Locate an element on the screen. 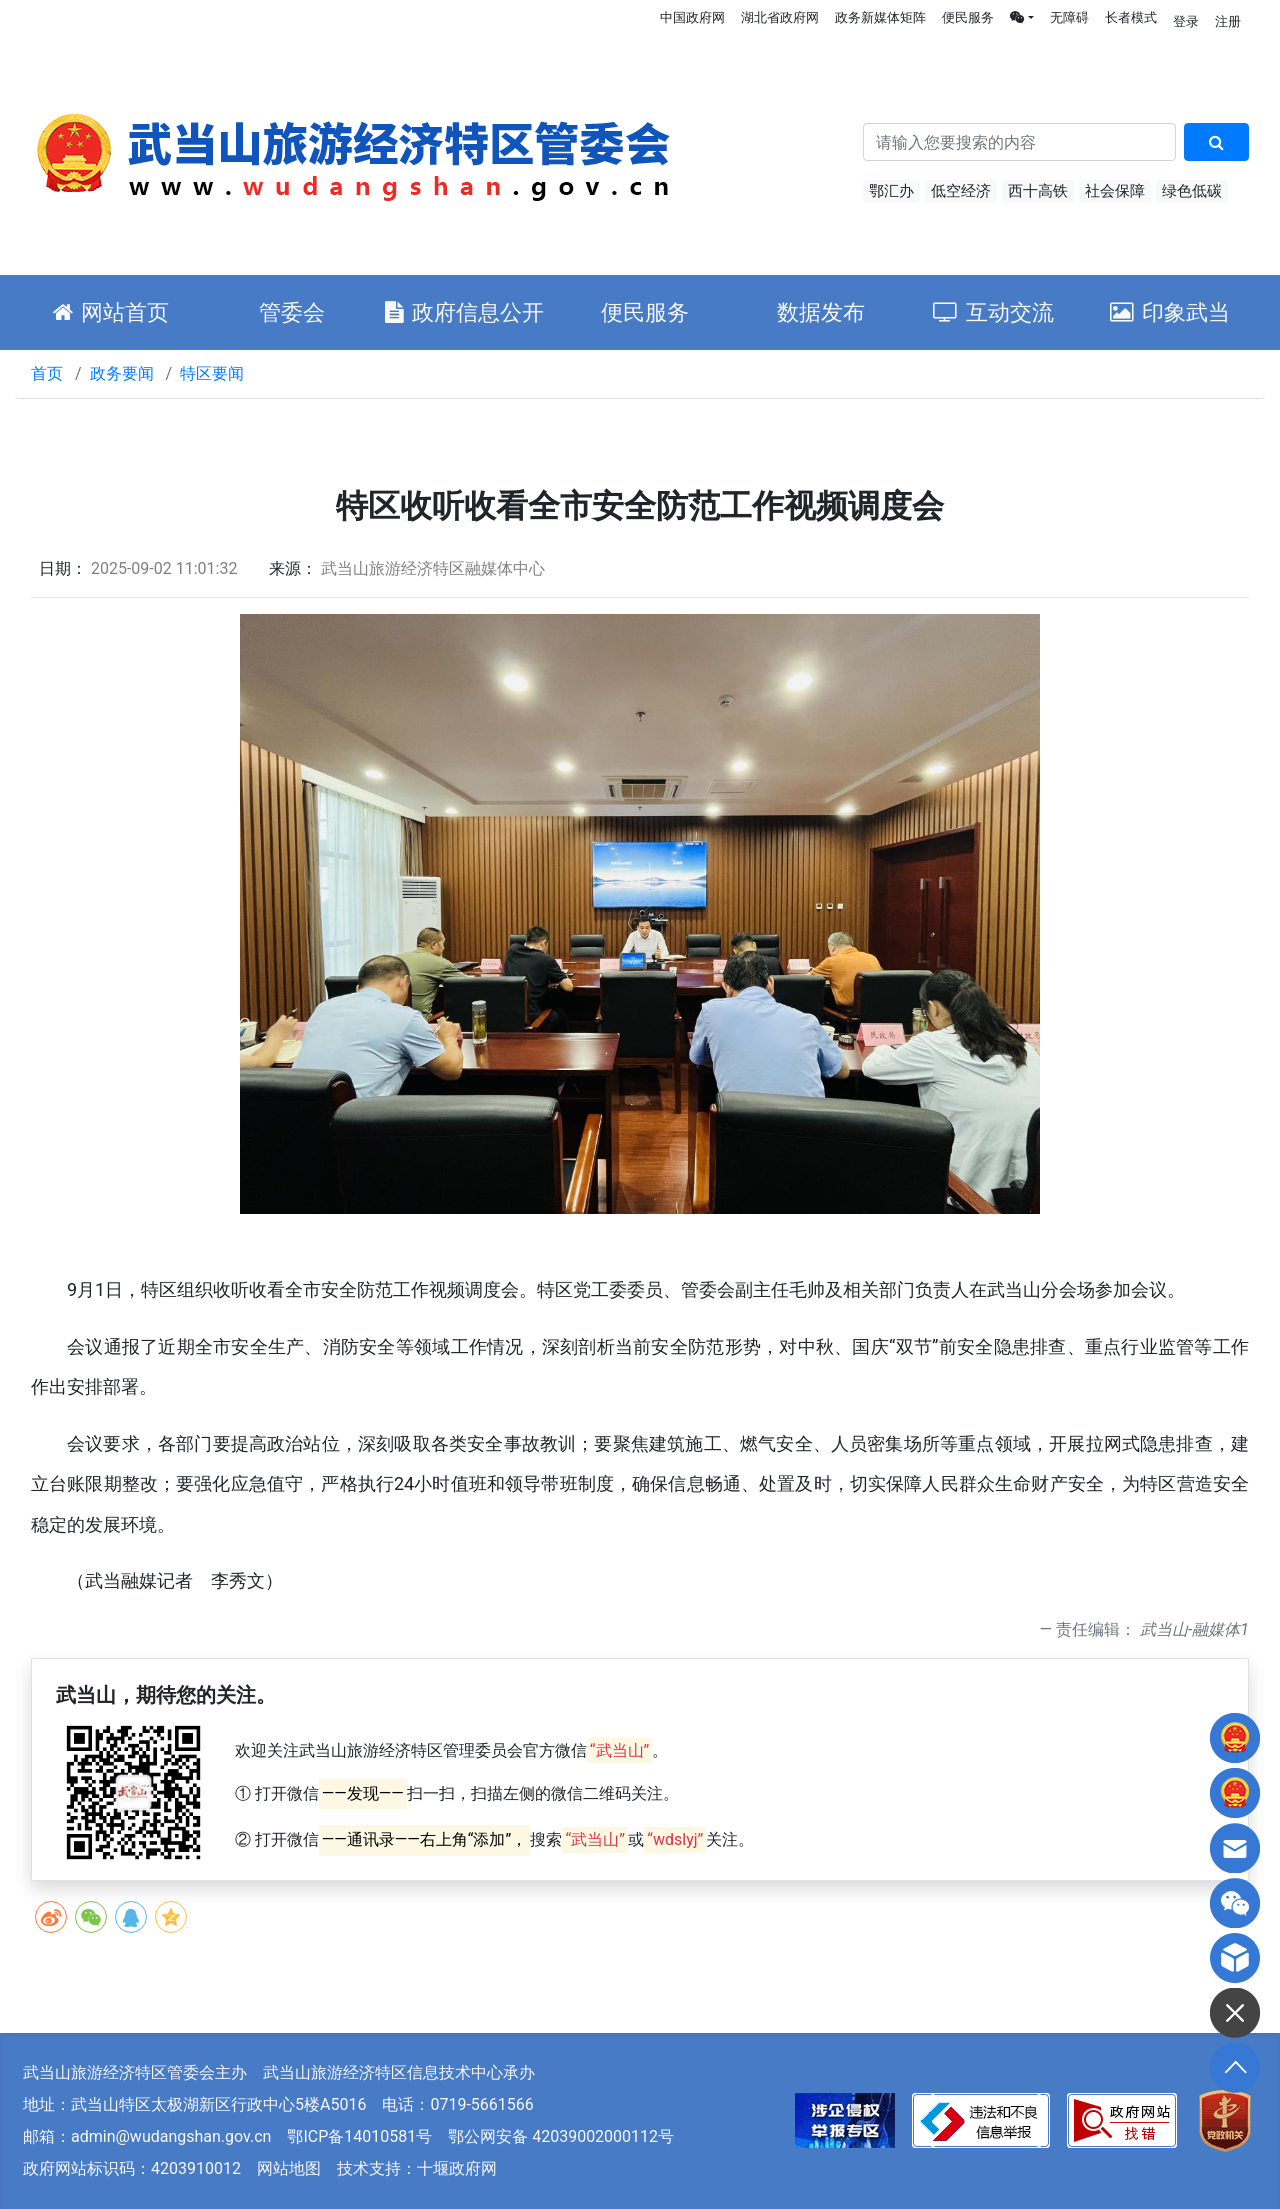 The height and width of the screenshot is (2209, 1280). 登录 is located at coordinates (1186, 21).